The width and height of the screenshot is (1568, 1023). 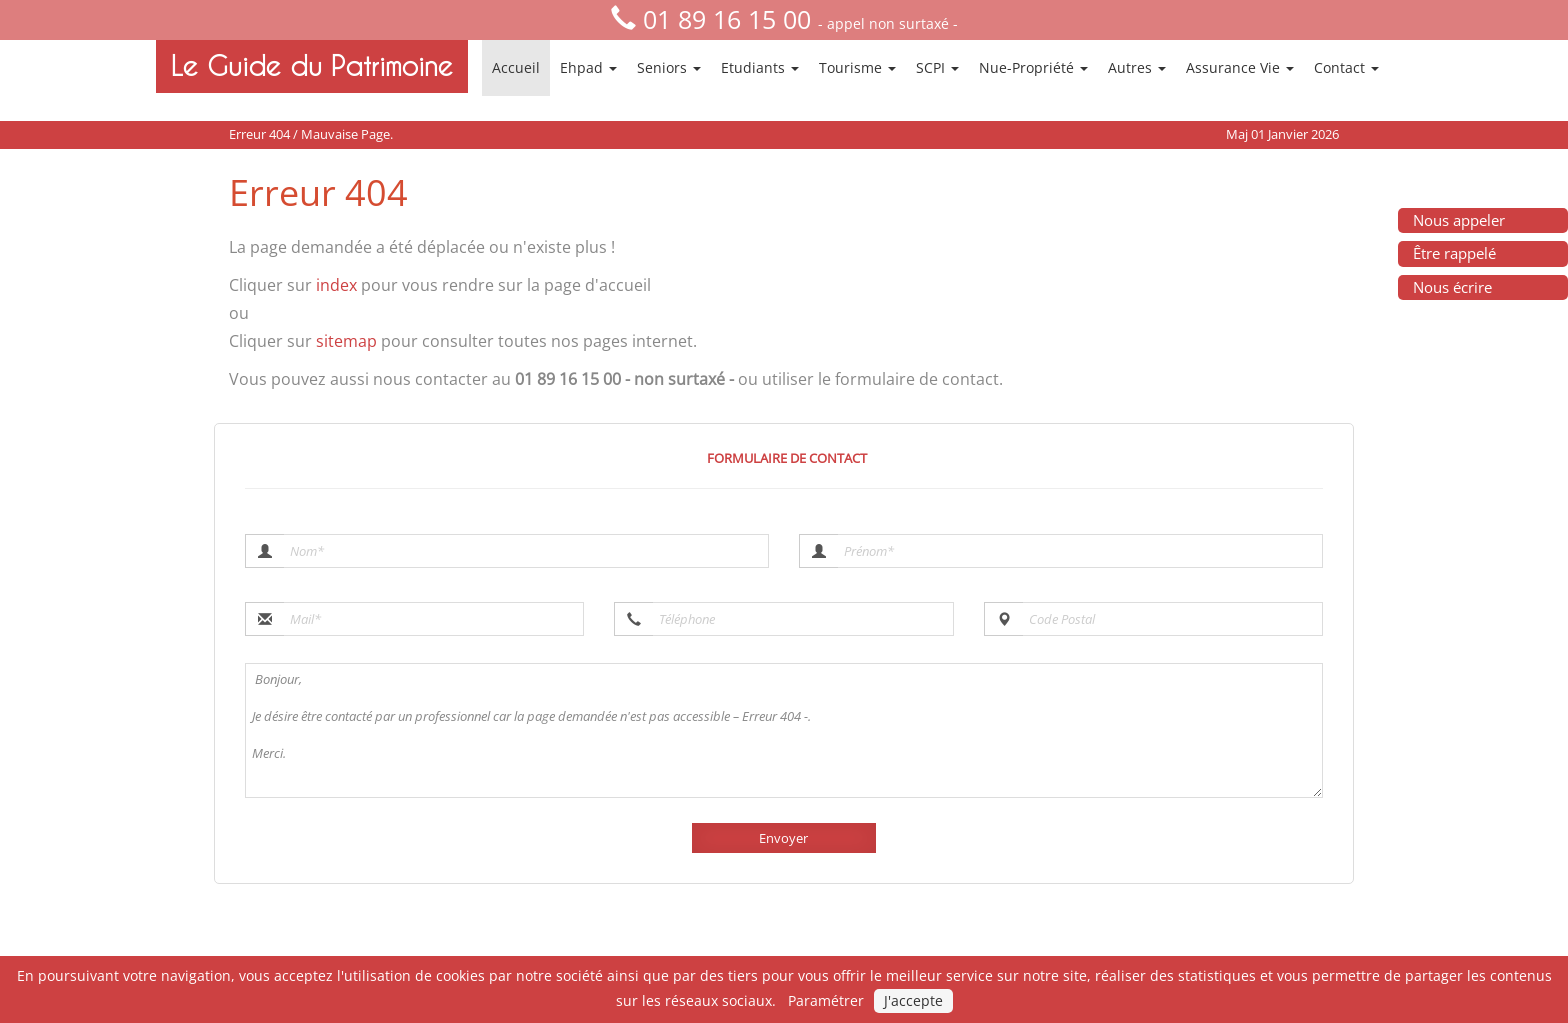 I want to click on Etudiants, so click(x=760, y=67).